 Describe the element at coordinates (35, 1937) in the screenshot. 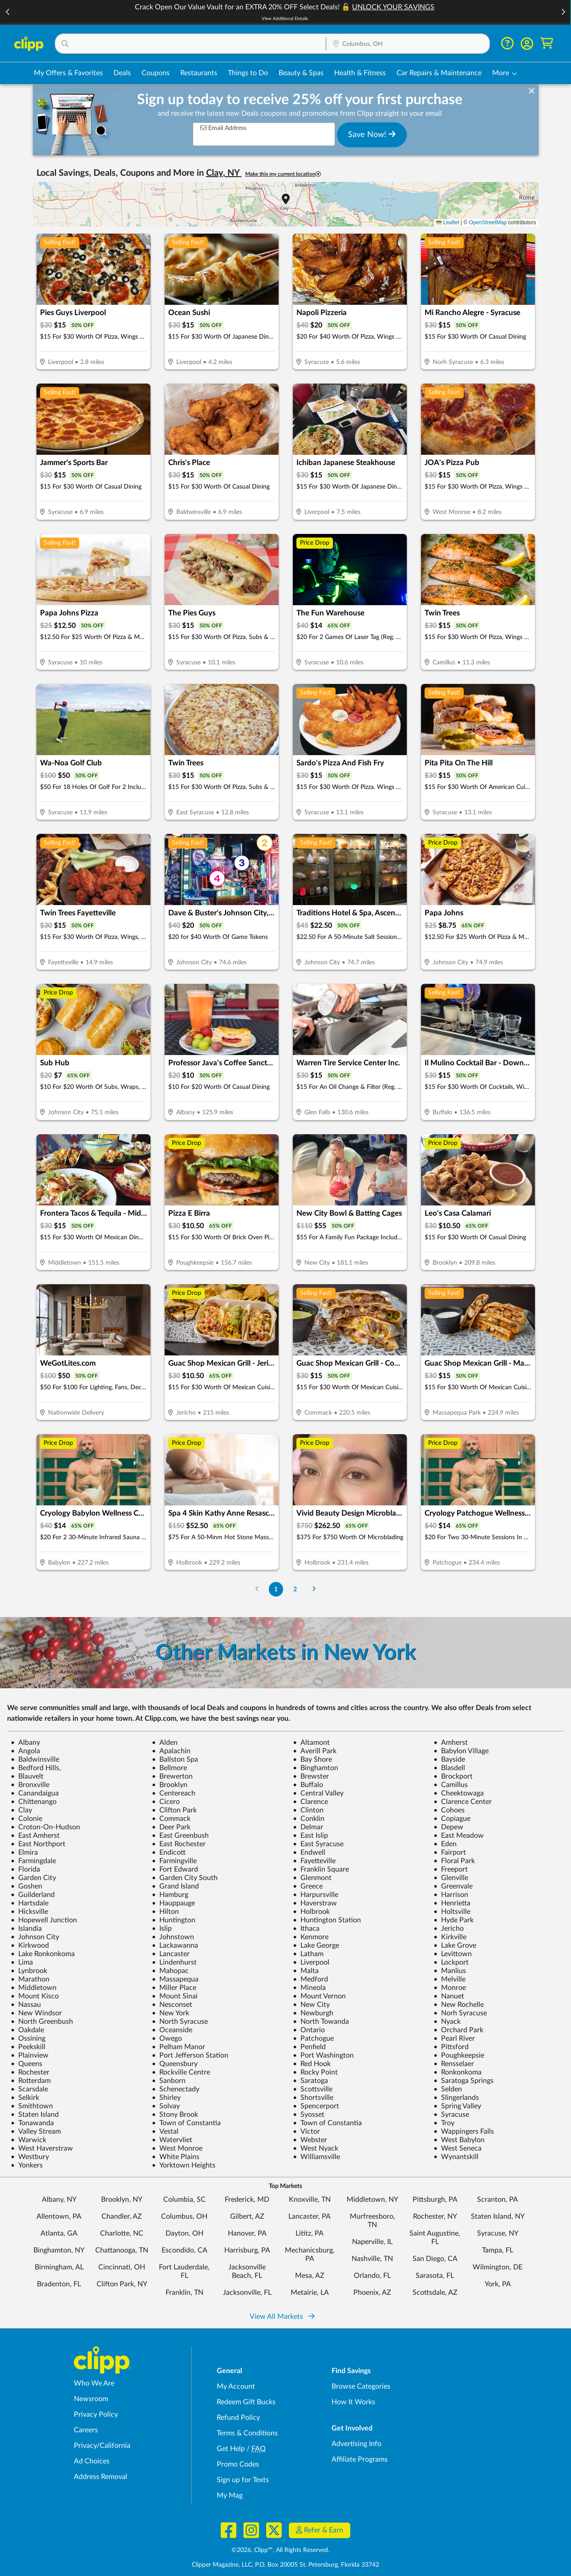

I see `Johnson City` at that location.